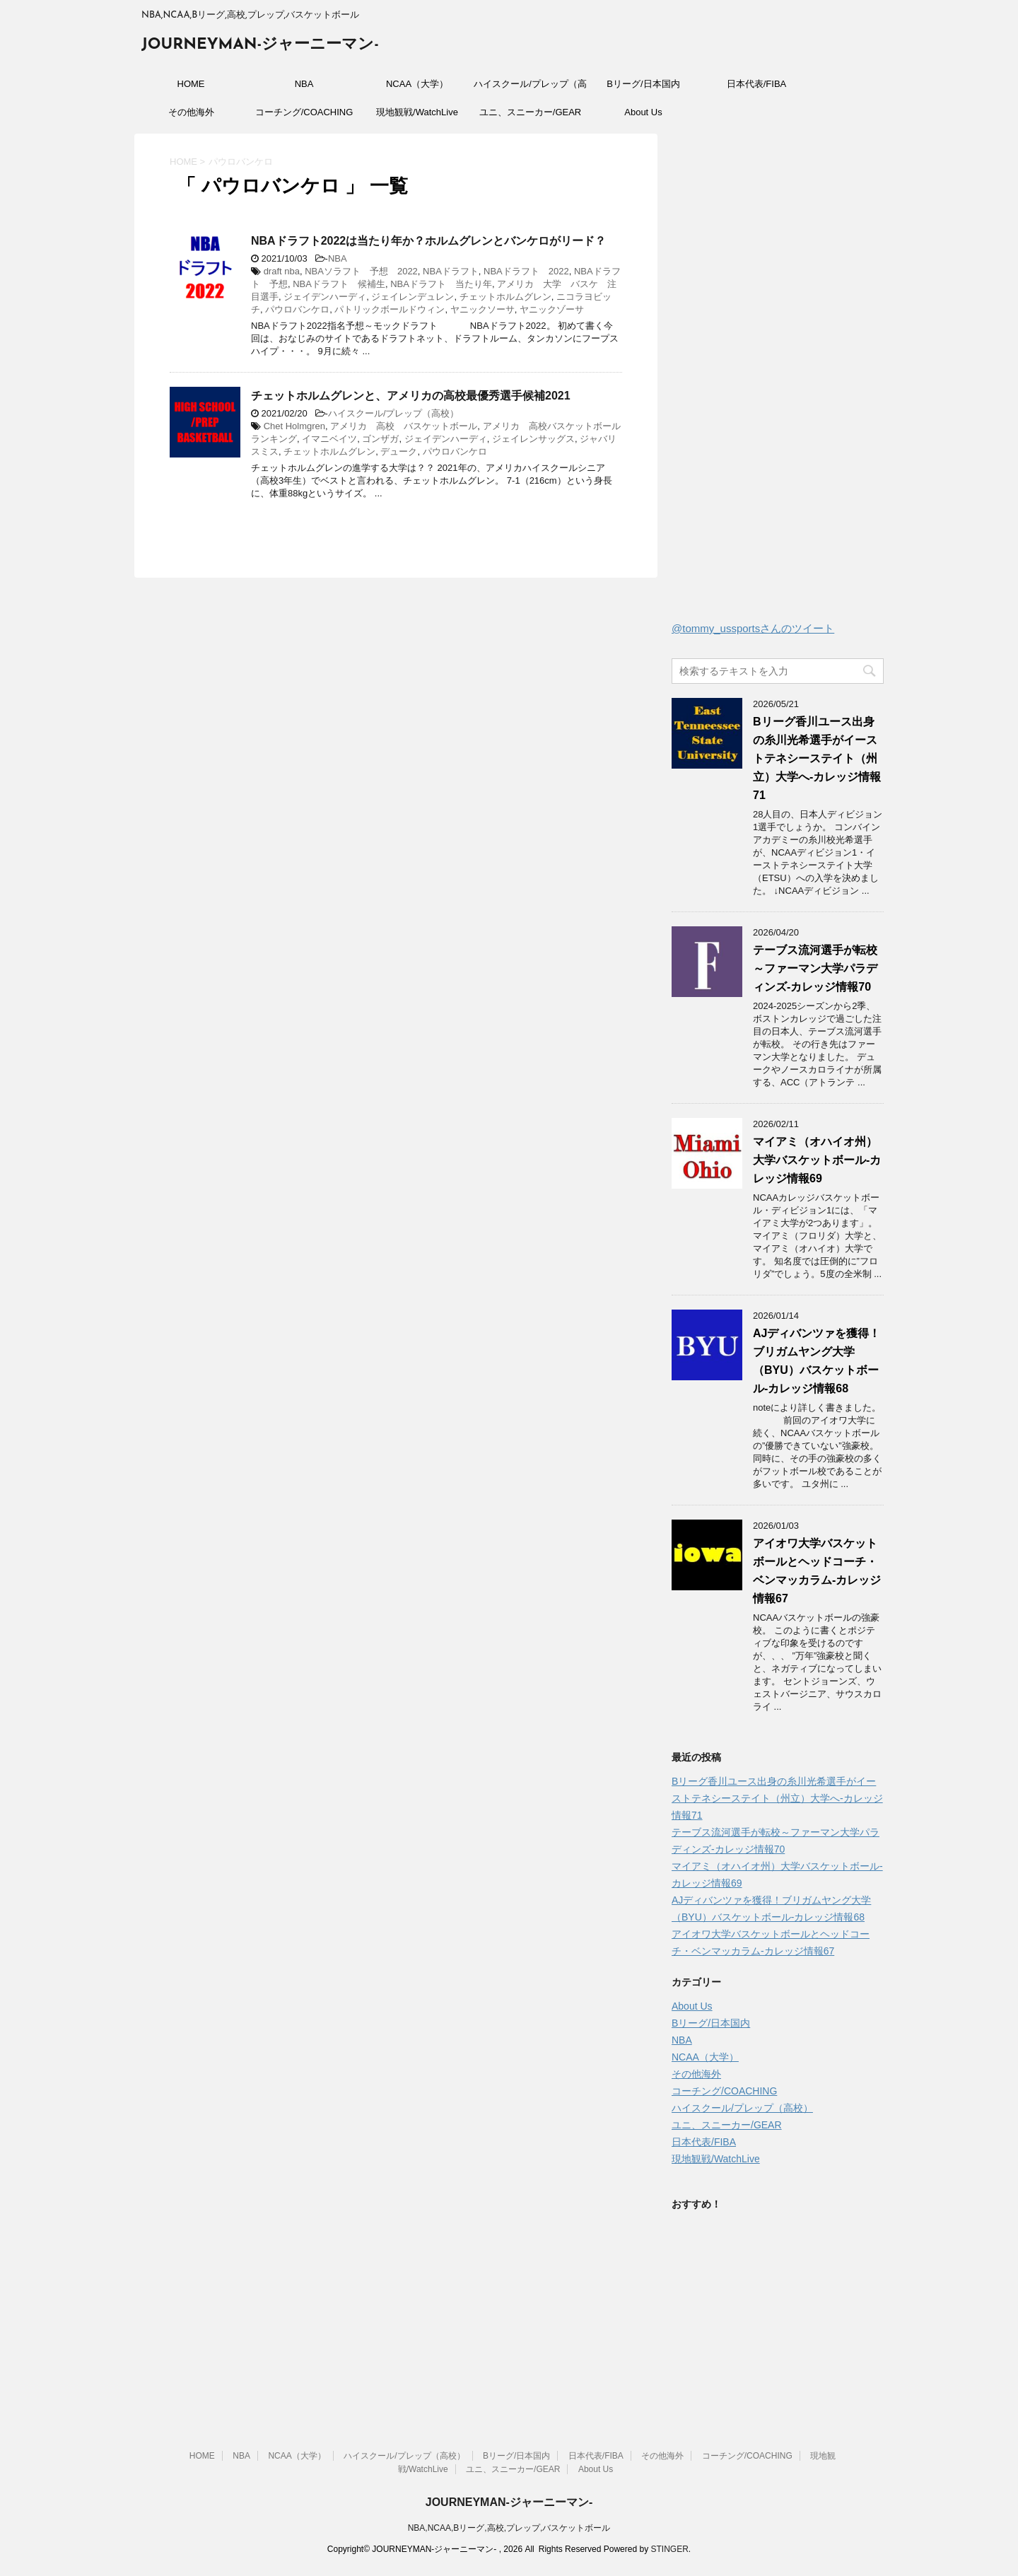 This screenshot has width=1018, height=2576. I want to click on STINGER, so click(669, 2549).